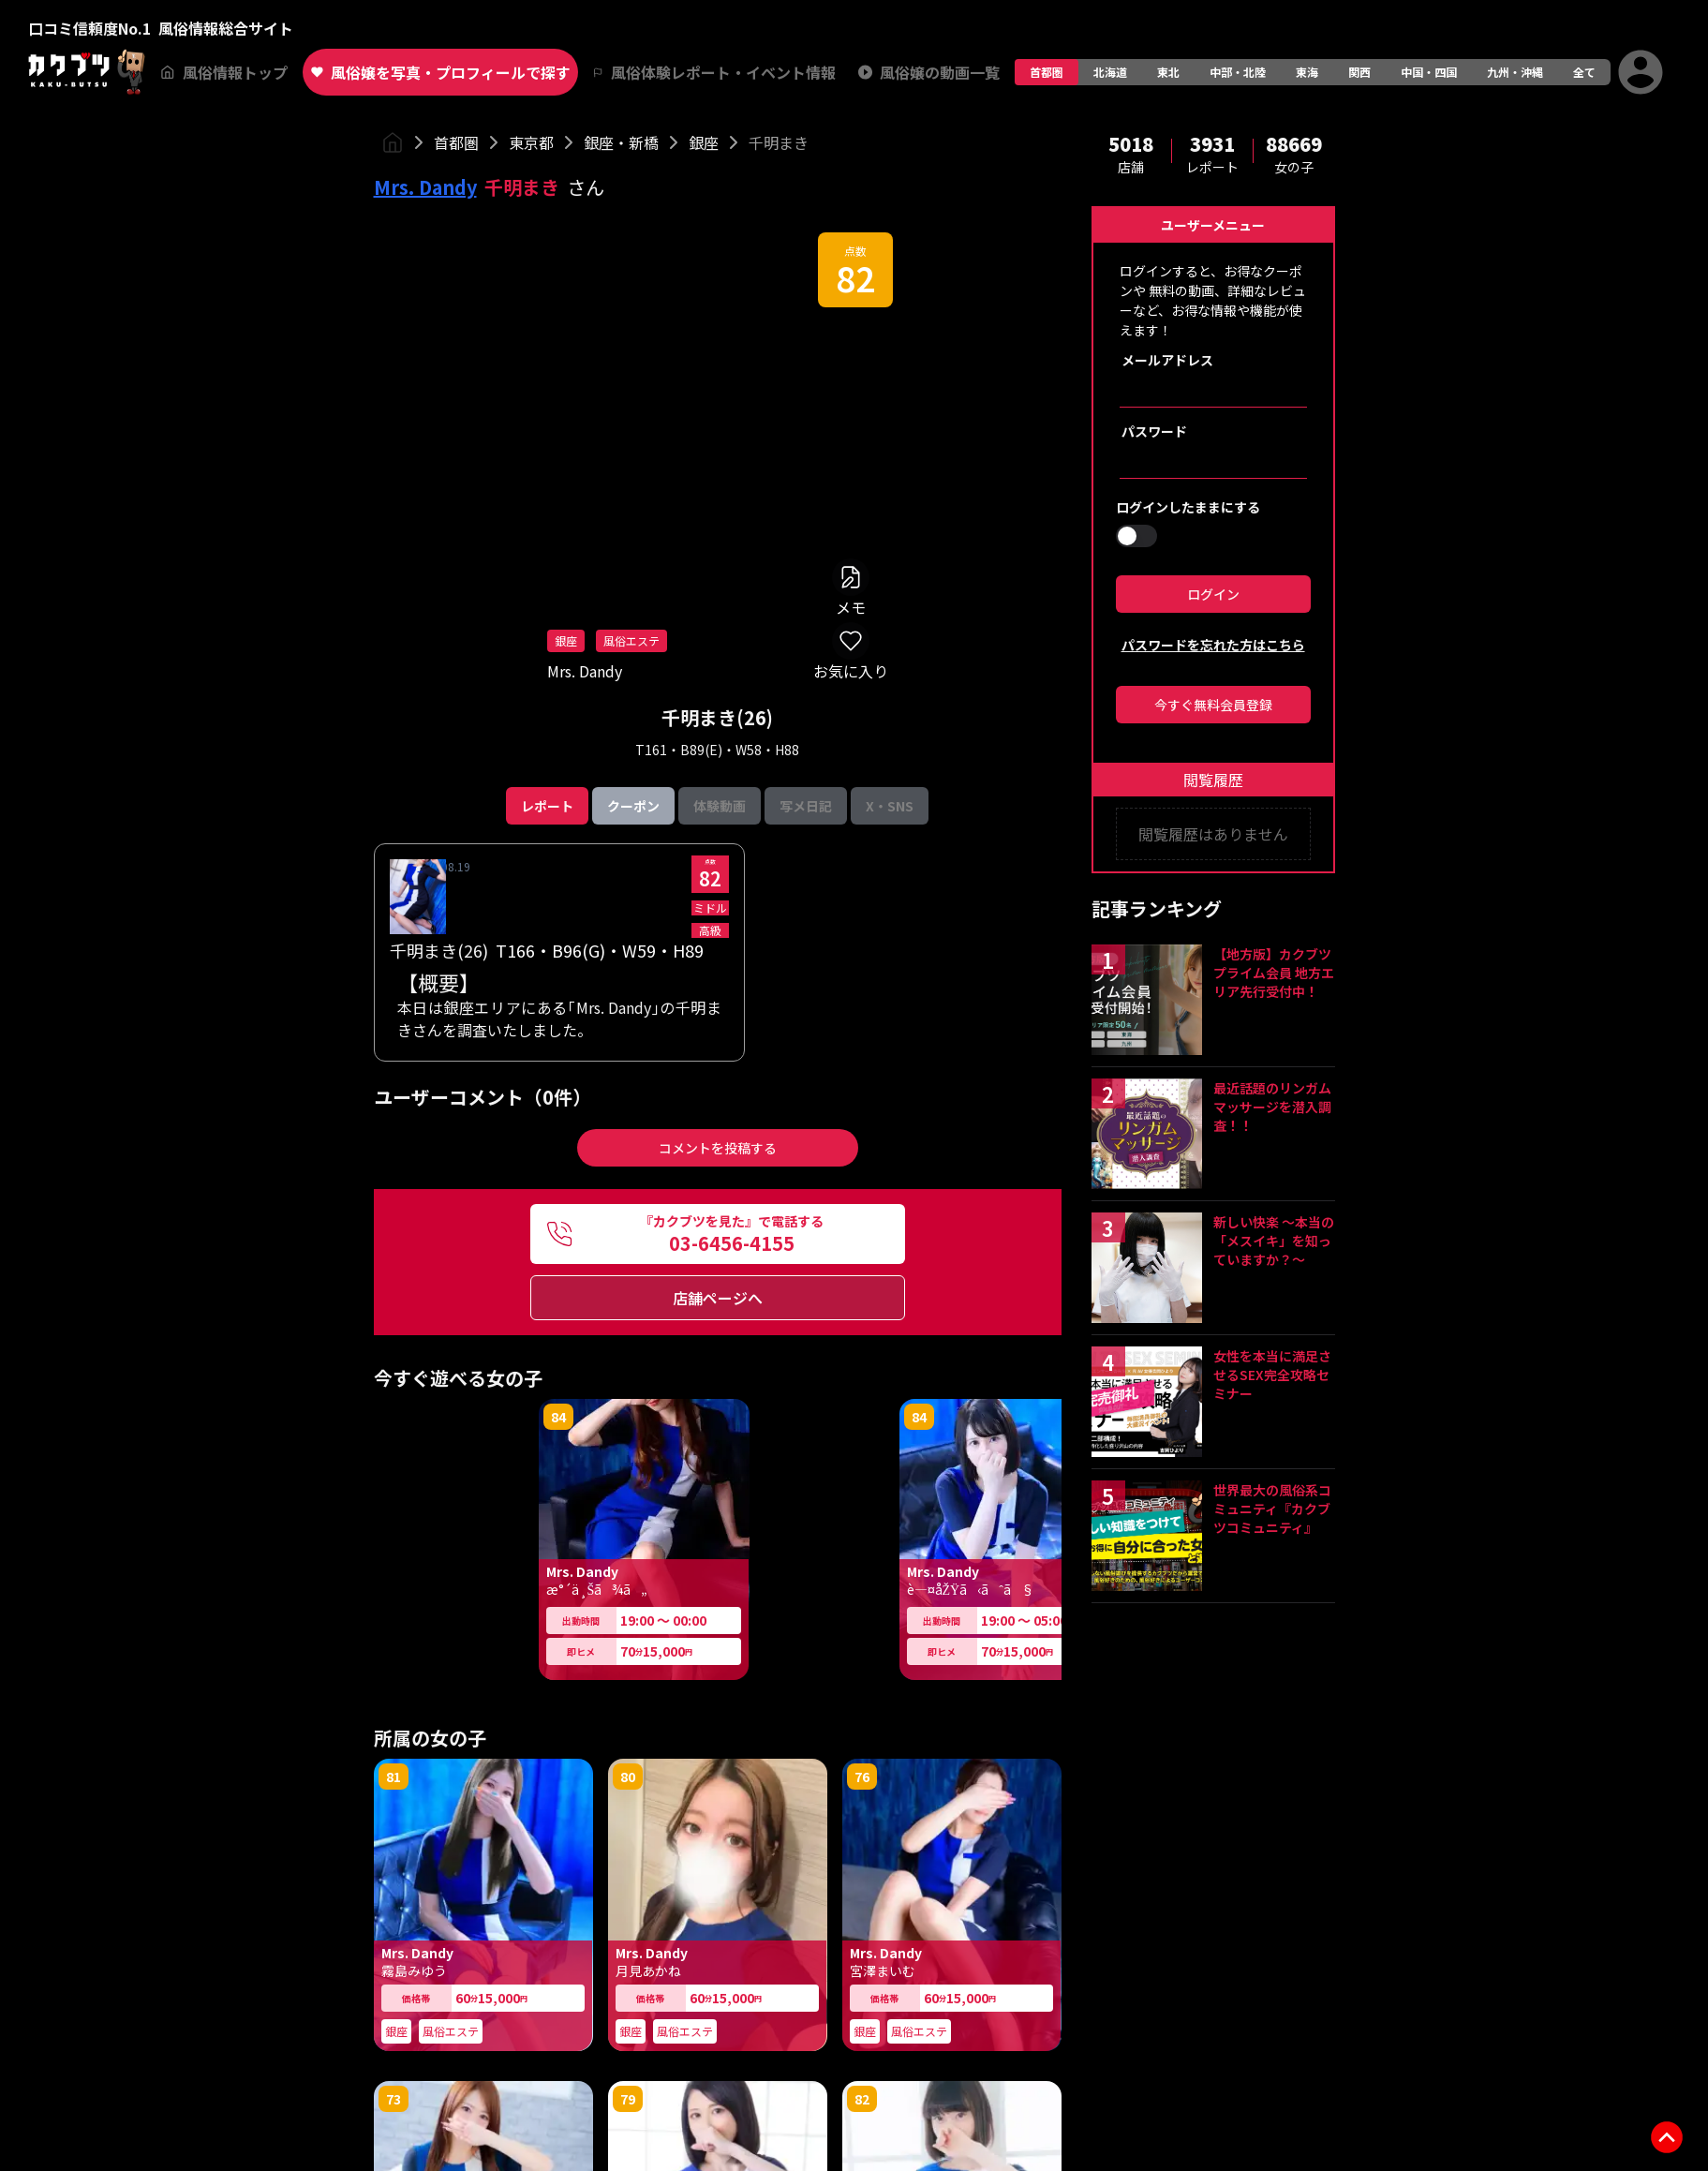 This screenshot has width=1708, height=2171. What do you see at coordinates (1136, 536) in the screenshot?
I see `[switch]` at bounding box center [1136, 536].